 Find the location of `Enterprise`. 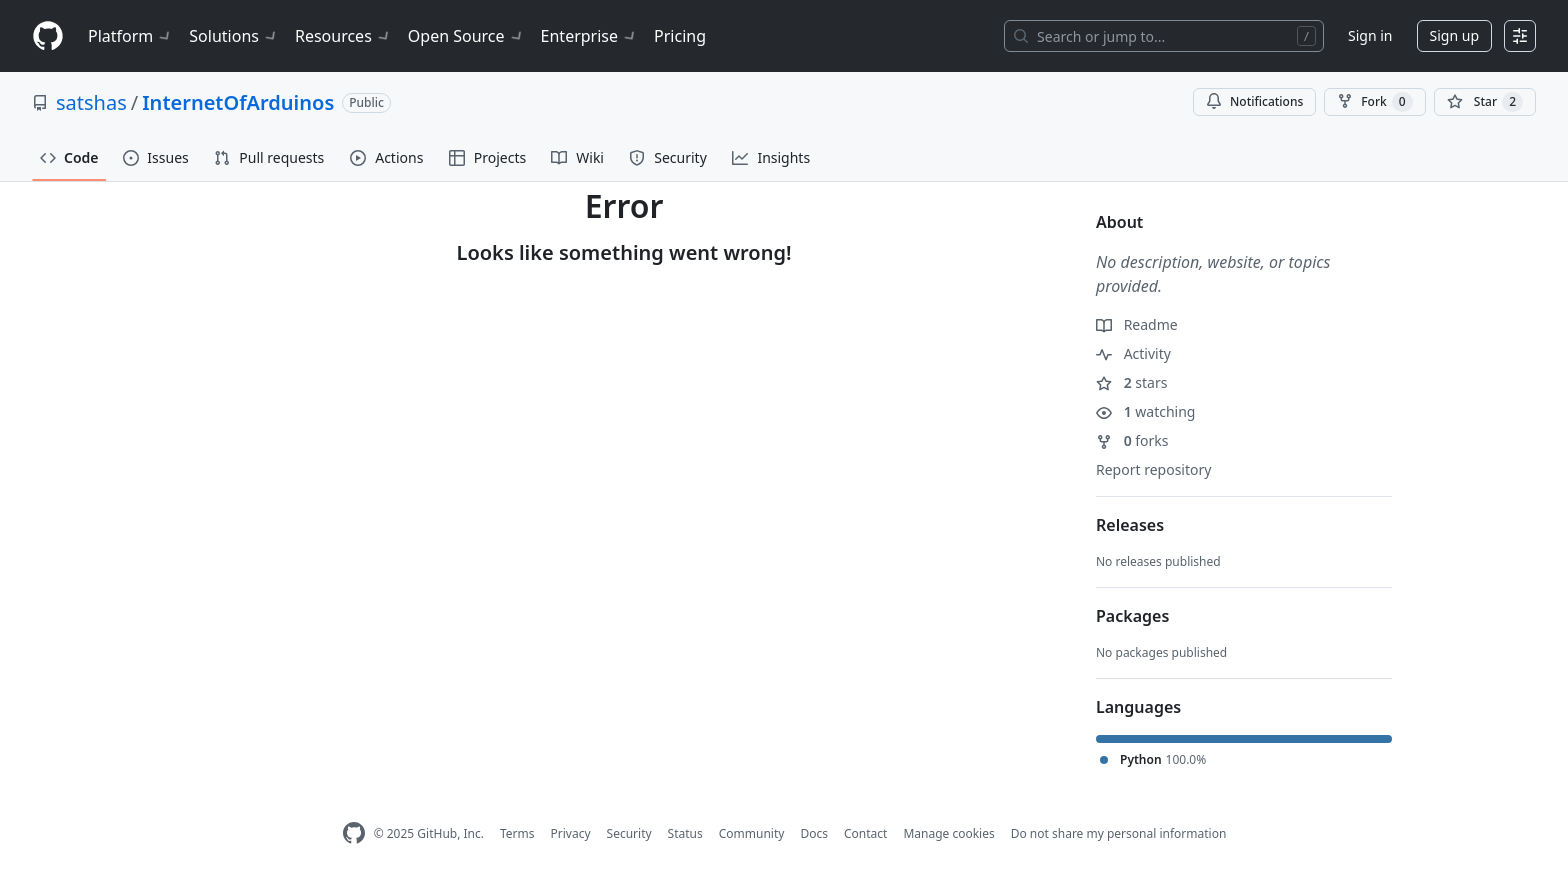

Enterprise is located at coordinates (589, 36).